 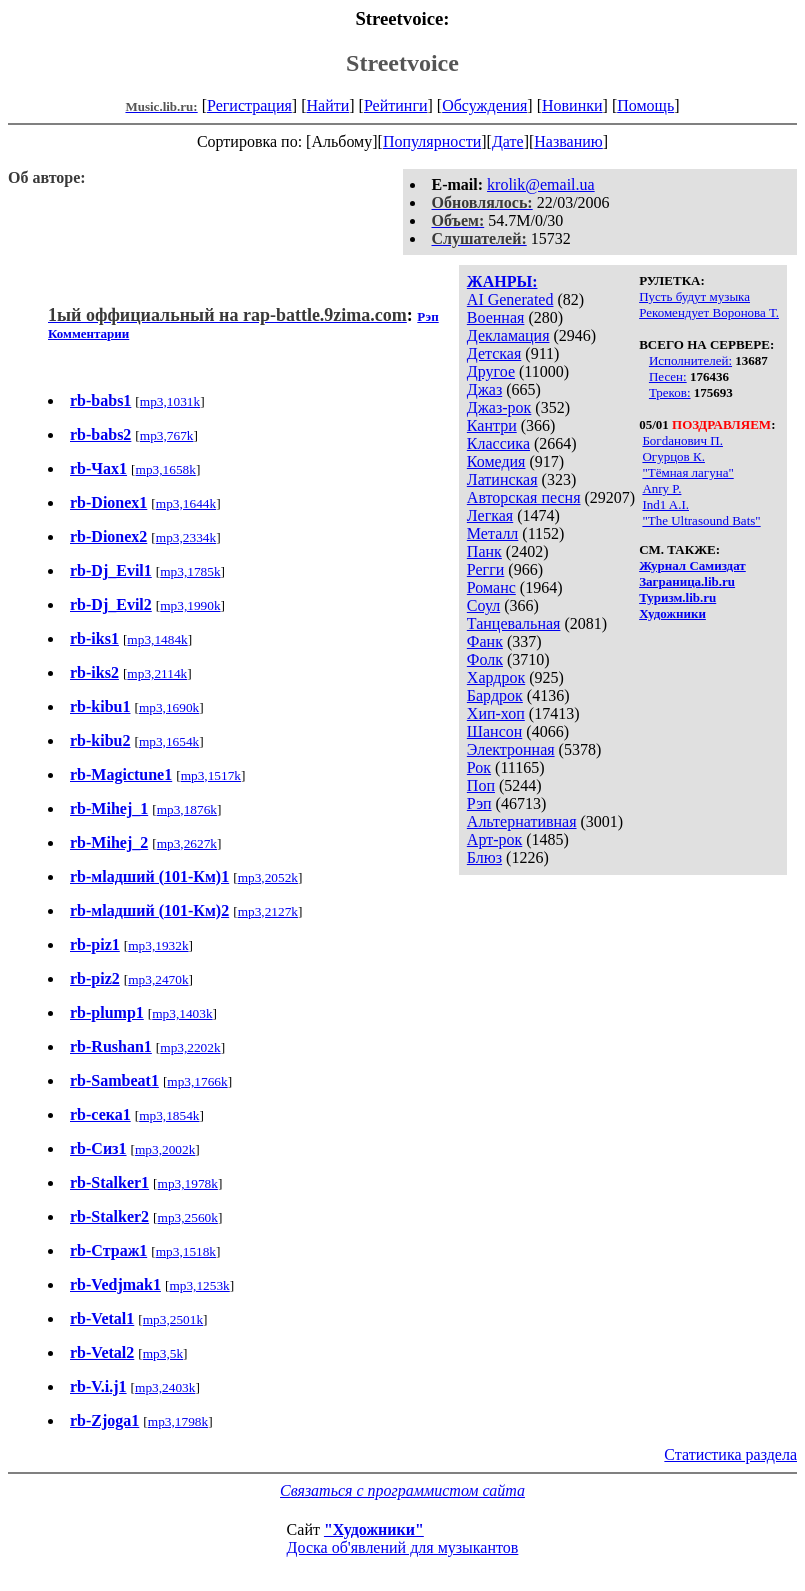 What do you see at coordinates (673, 456) in the screenshot?
I see `Огурцов К.` at bounding box center [673, 456].